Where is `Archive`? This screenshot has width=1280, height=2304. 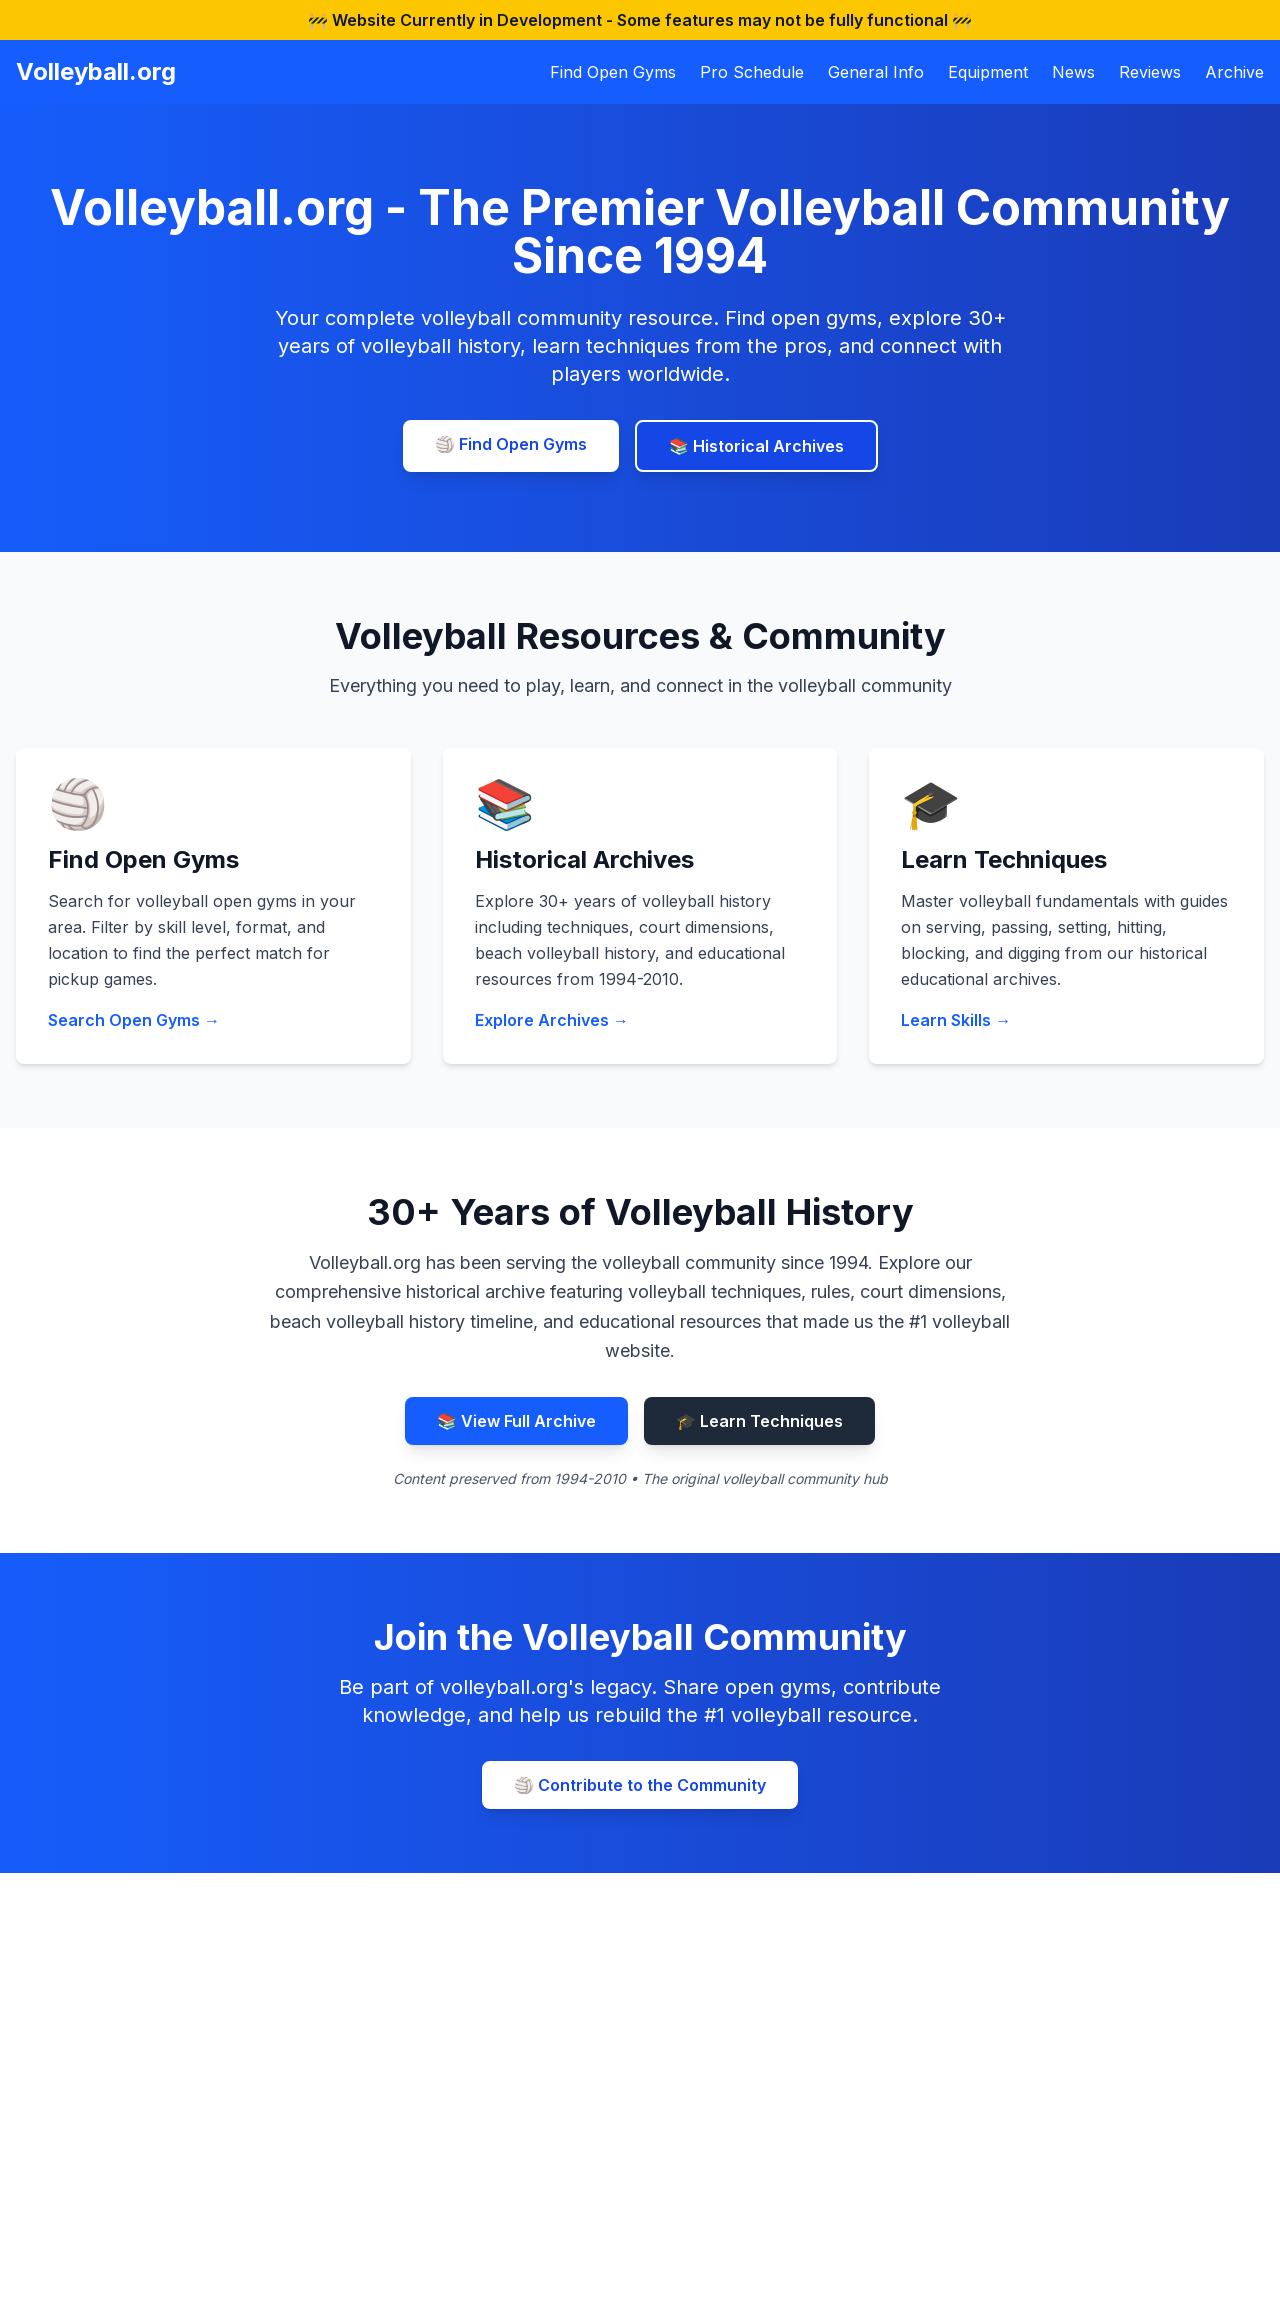 Archive is located at coordinates (1234, 72).